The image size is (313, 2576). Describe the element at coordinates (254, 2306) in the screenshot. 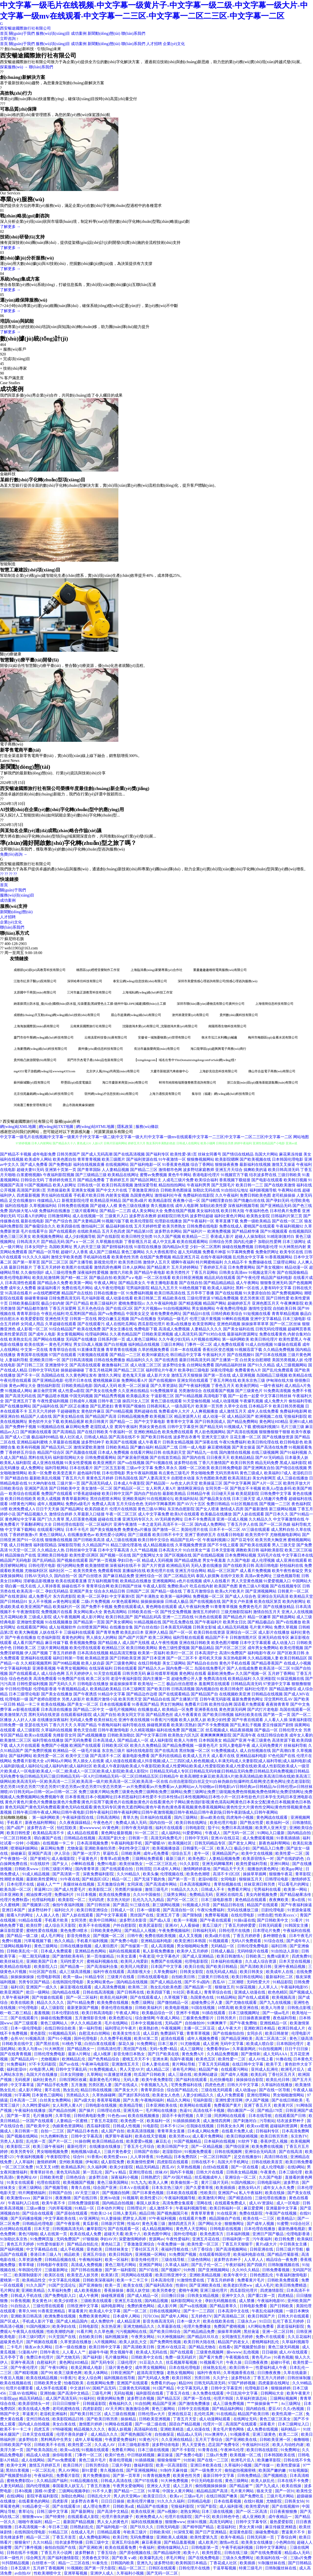

I see `日韩电影免费看` at that location.